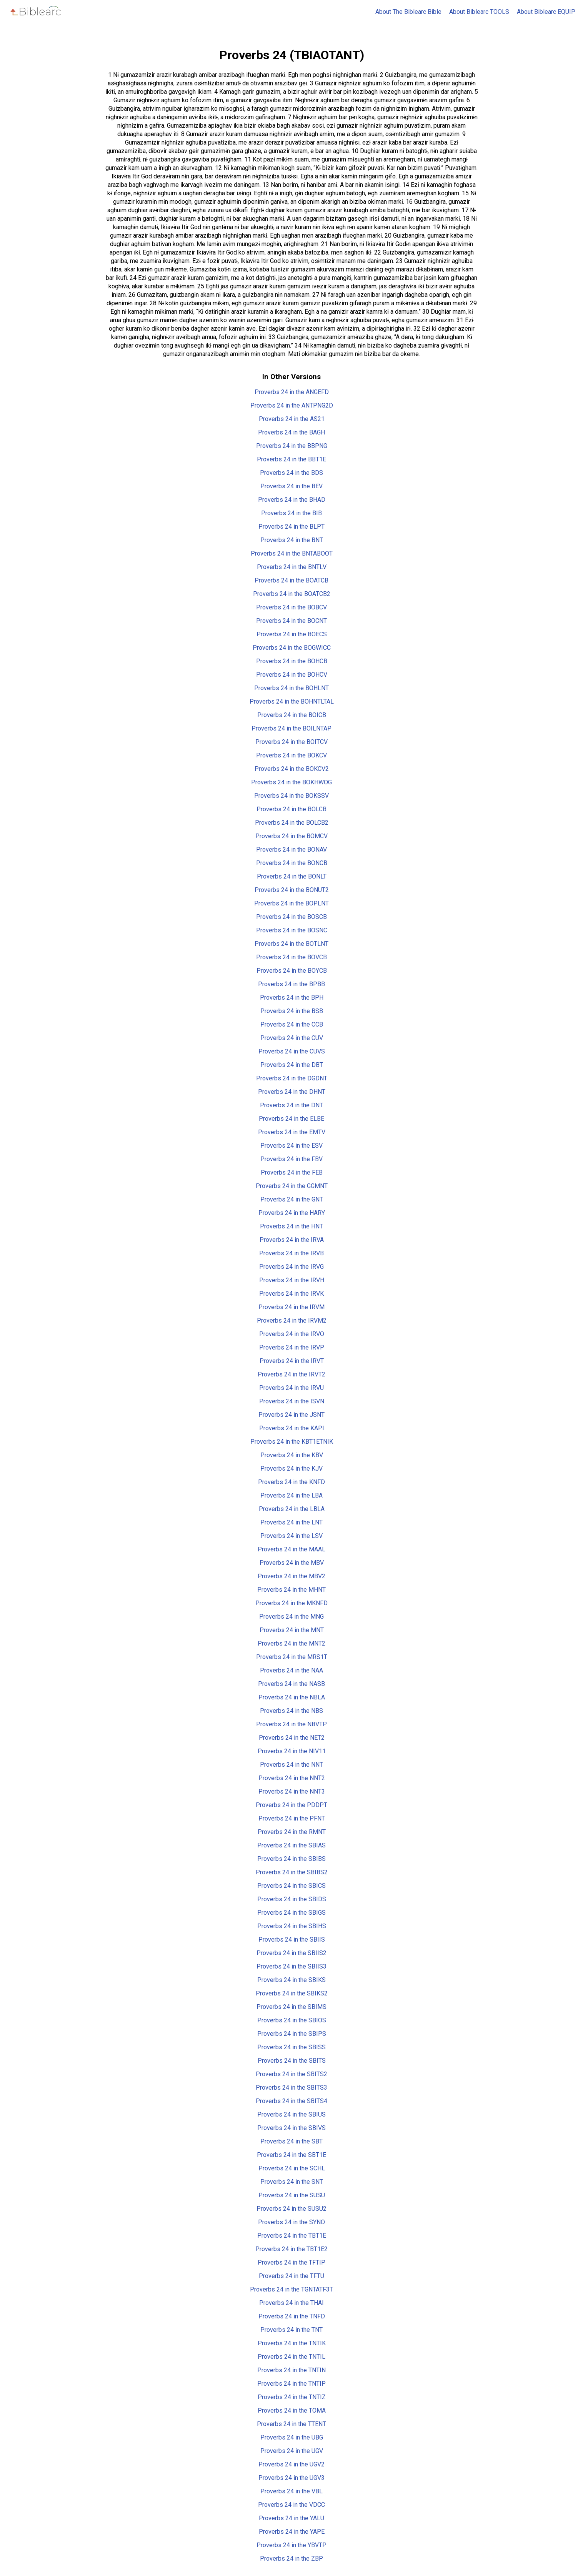  What do you see at coordinates (292, 392) in the screenshot?
I see `Proverbs 24 in the ANGEFD` at bounding box center [292, 392].